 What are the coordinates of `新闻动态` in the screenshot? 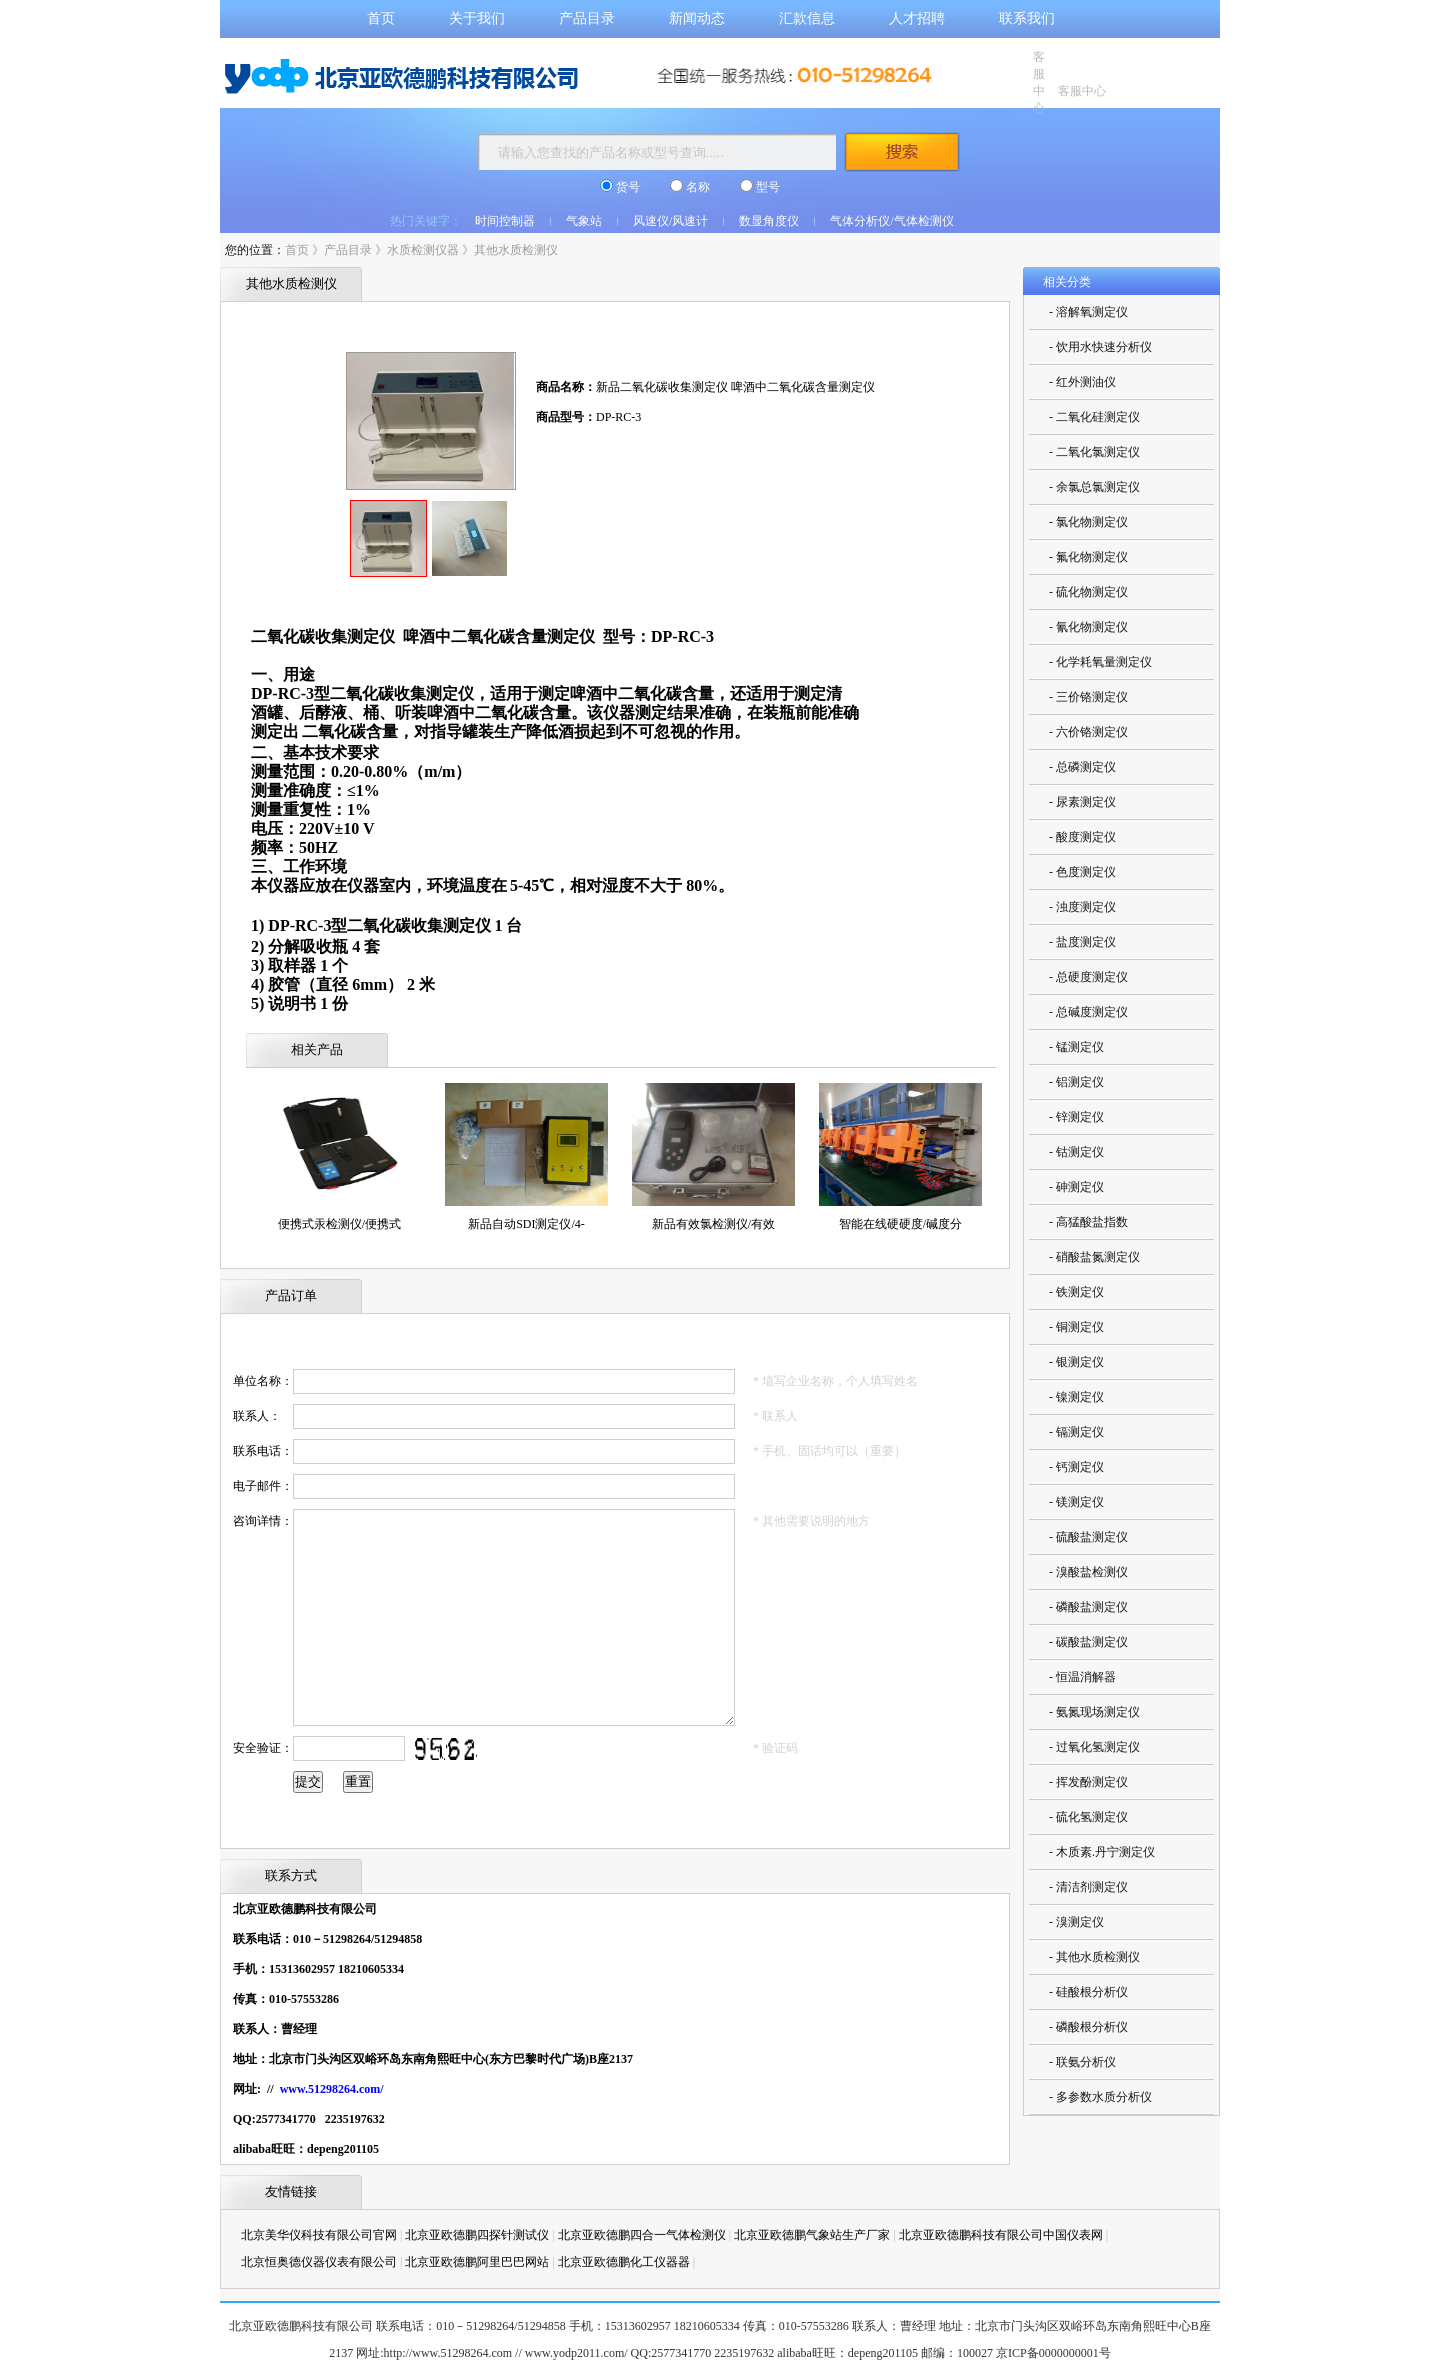 It's located at (697, 18).